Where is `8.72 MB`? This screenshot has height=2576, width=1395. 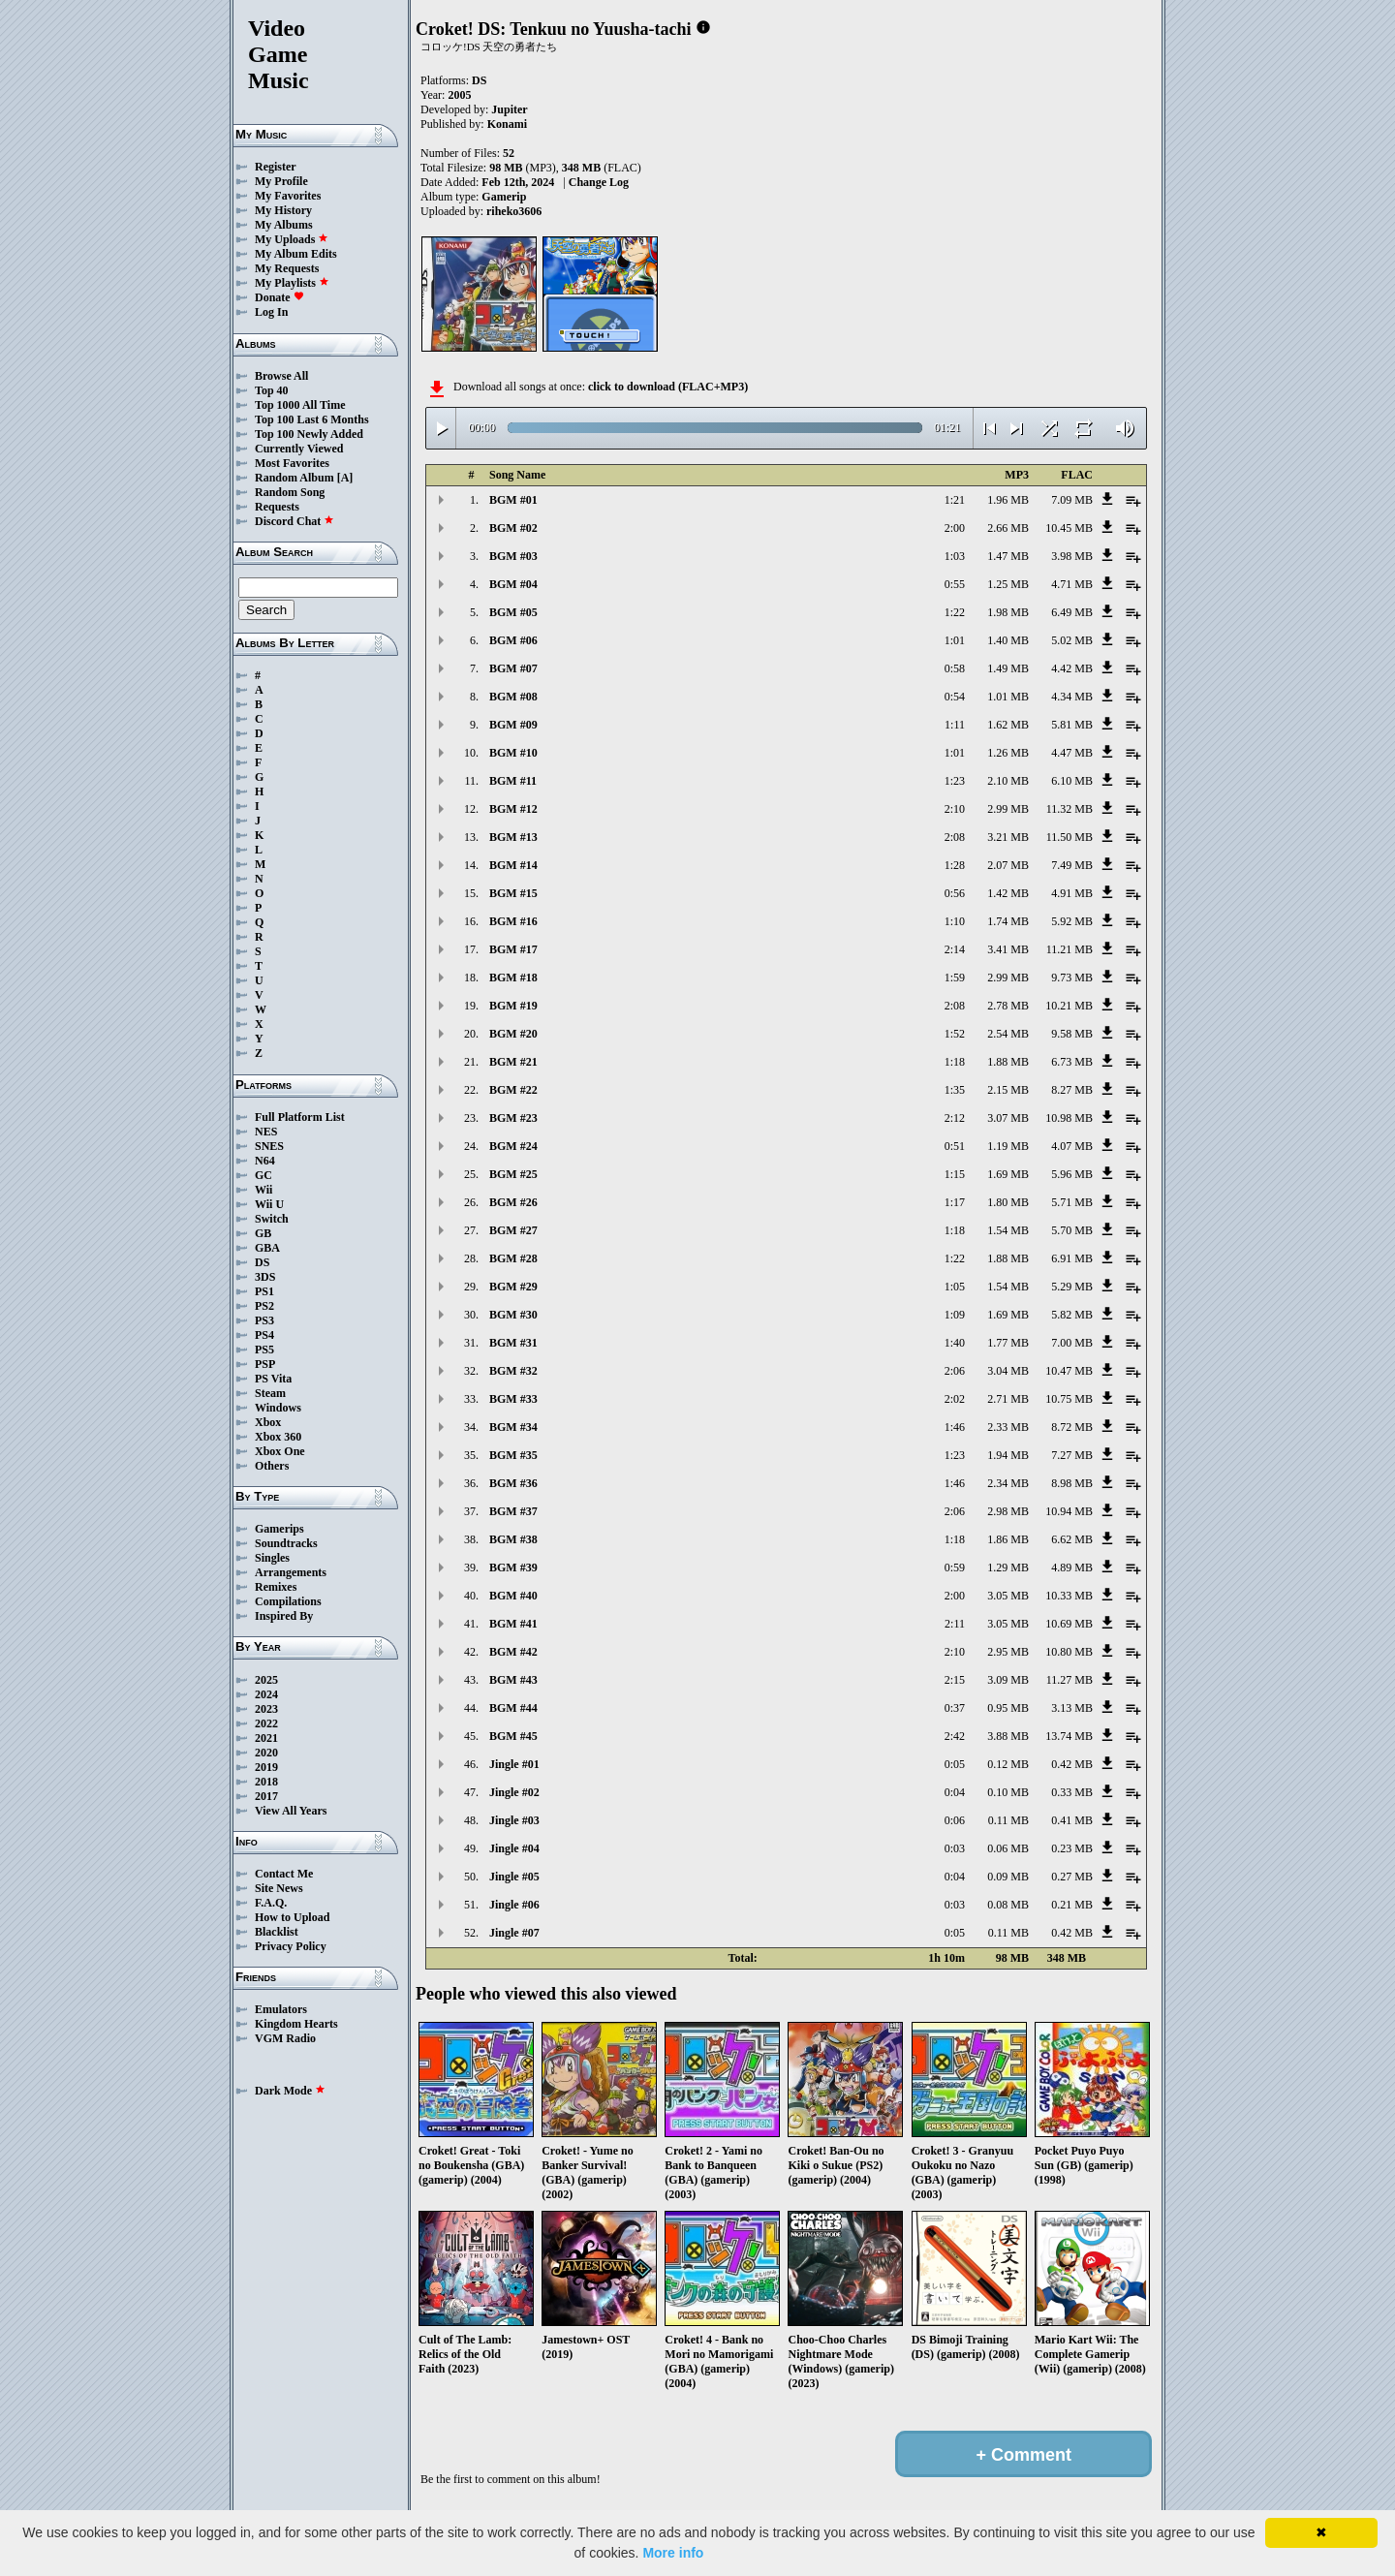 8.72 MB is located at coordinates (1072, 1427).